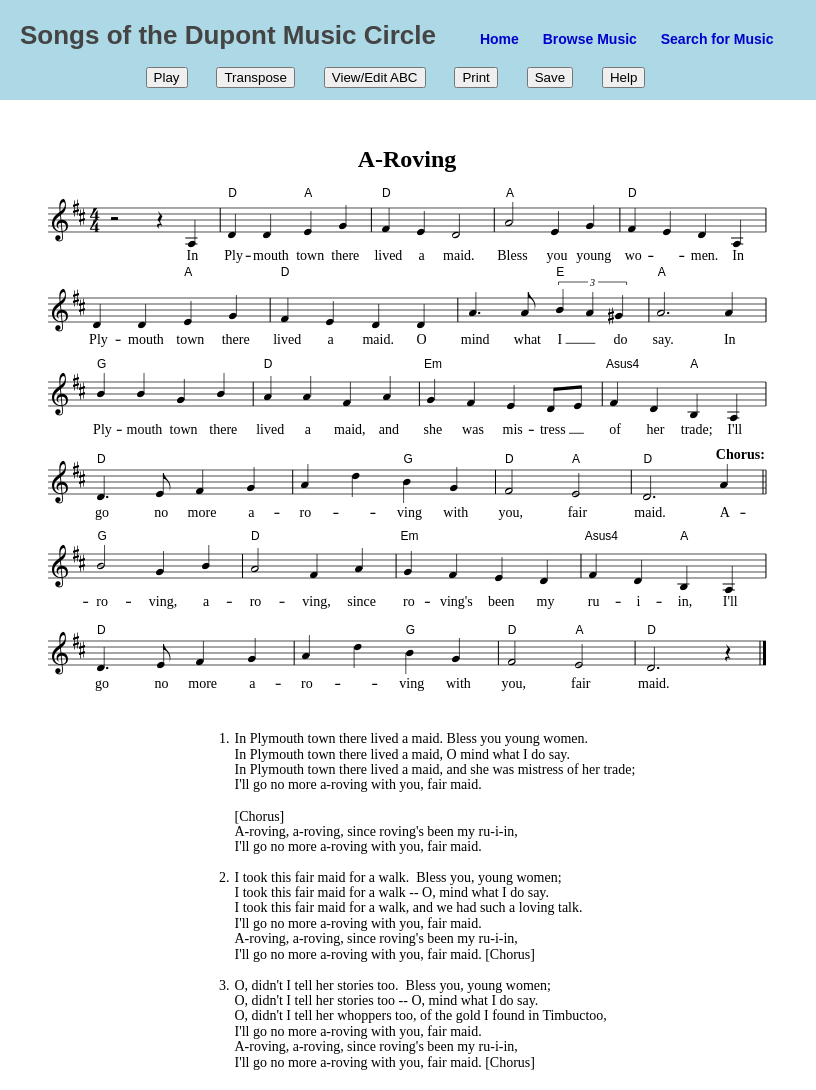 This screenshot has width=816, height=1090. I want to click on Print, so click(475, 77).